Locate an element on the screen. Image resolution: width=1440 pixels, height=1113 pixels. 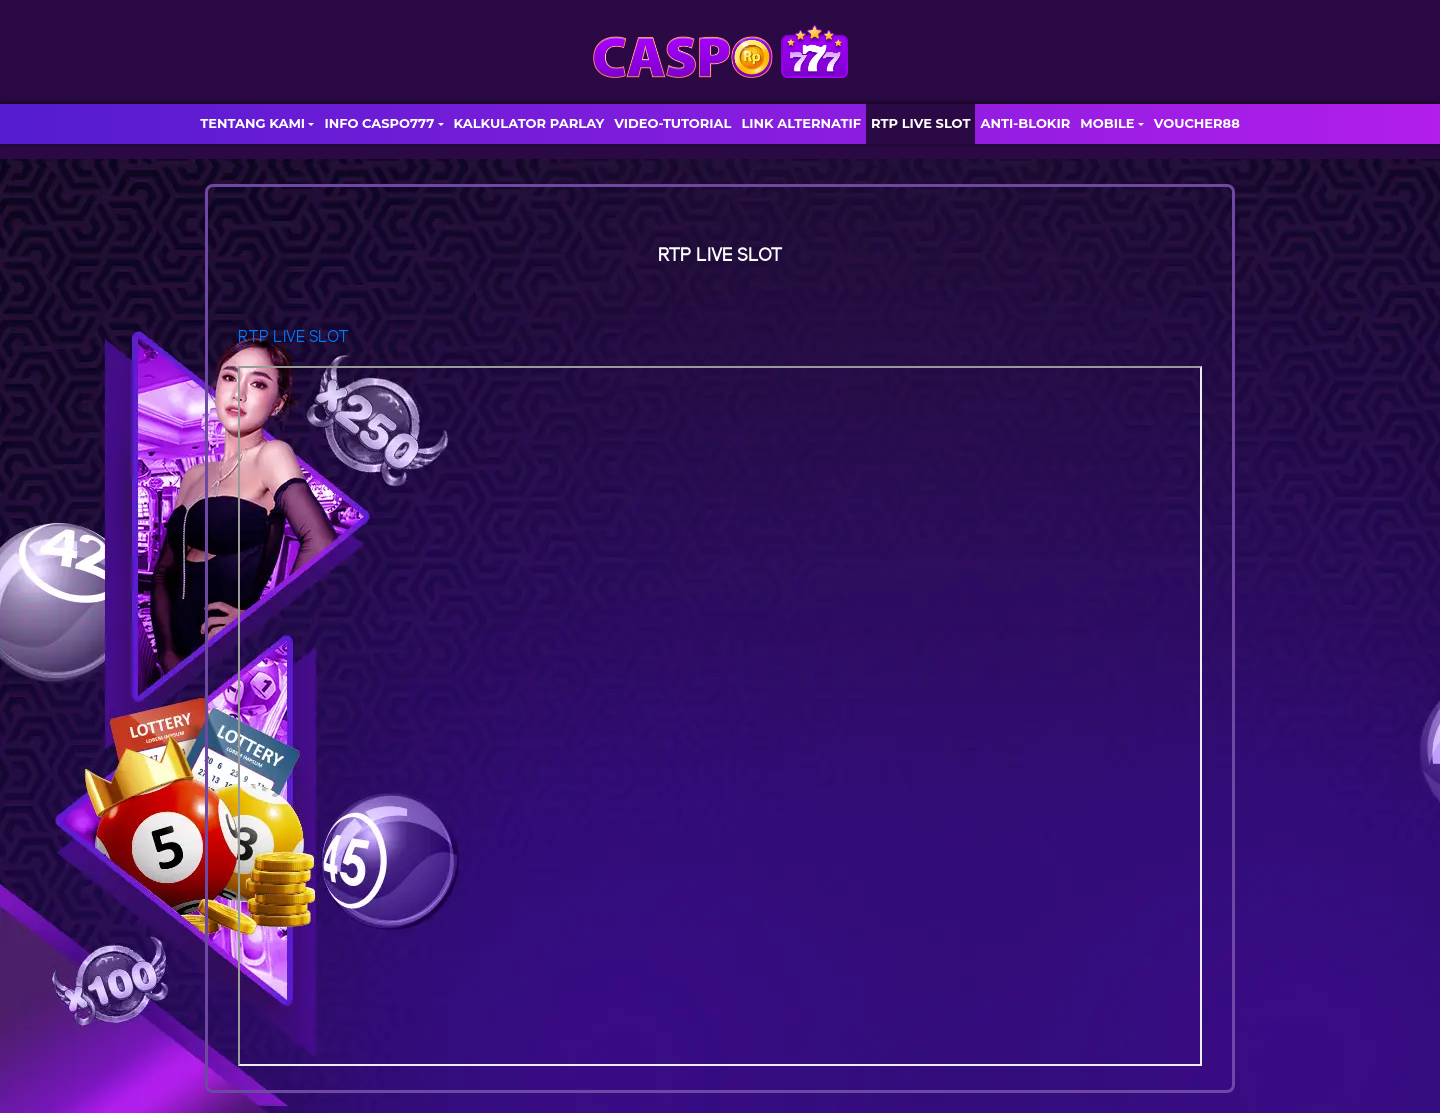
VOUCHER88 is located at coordinates (1197, 123).